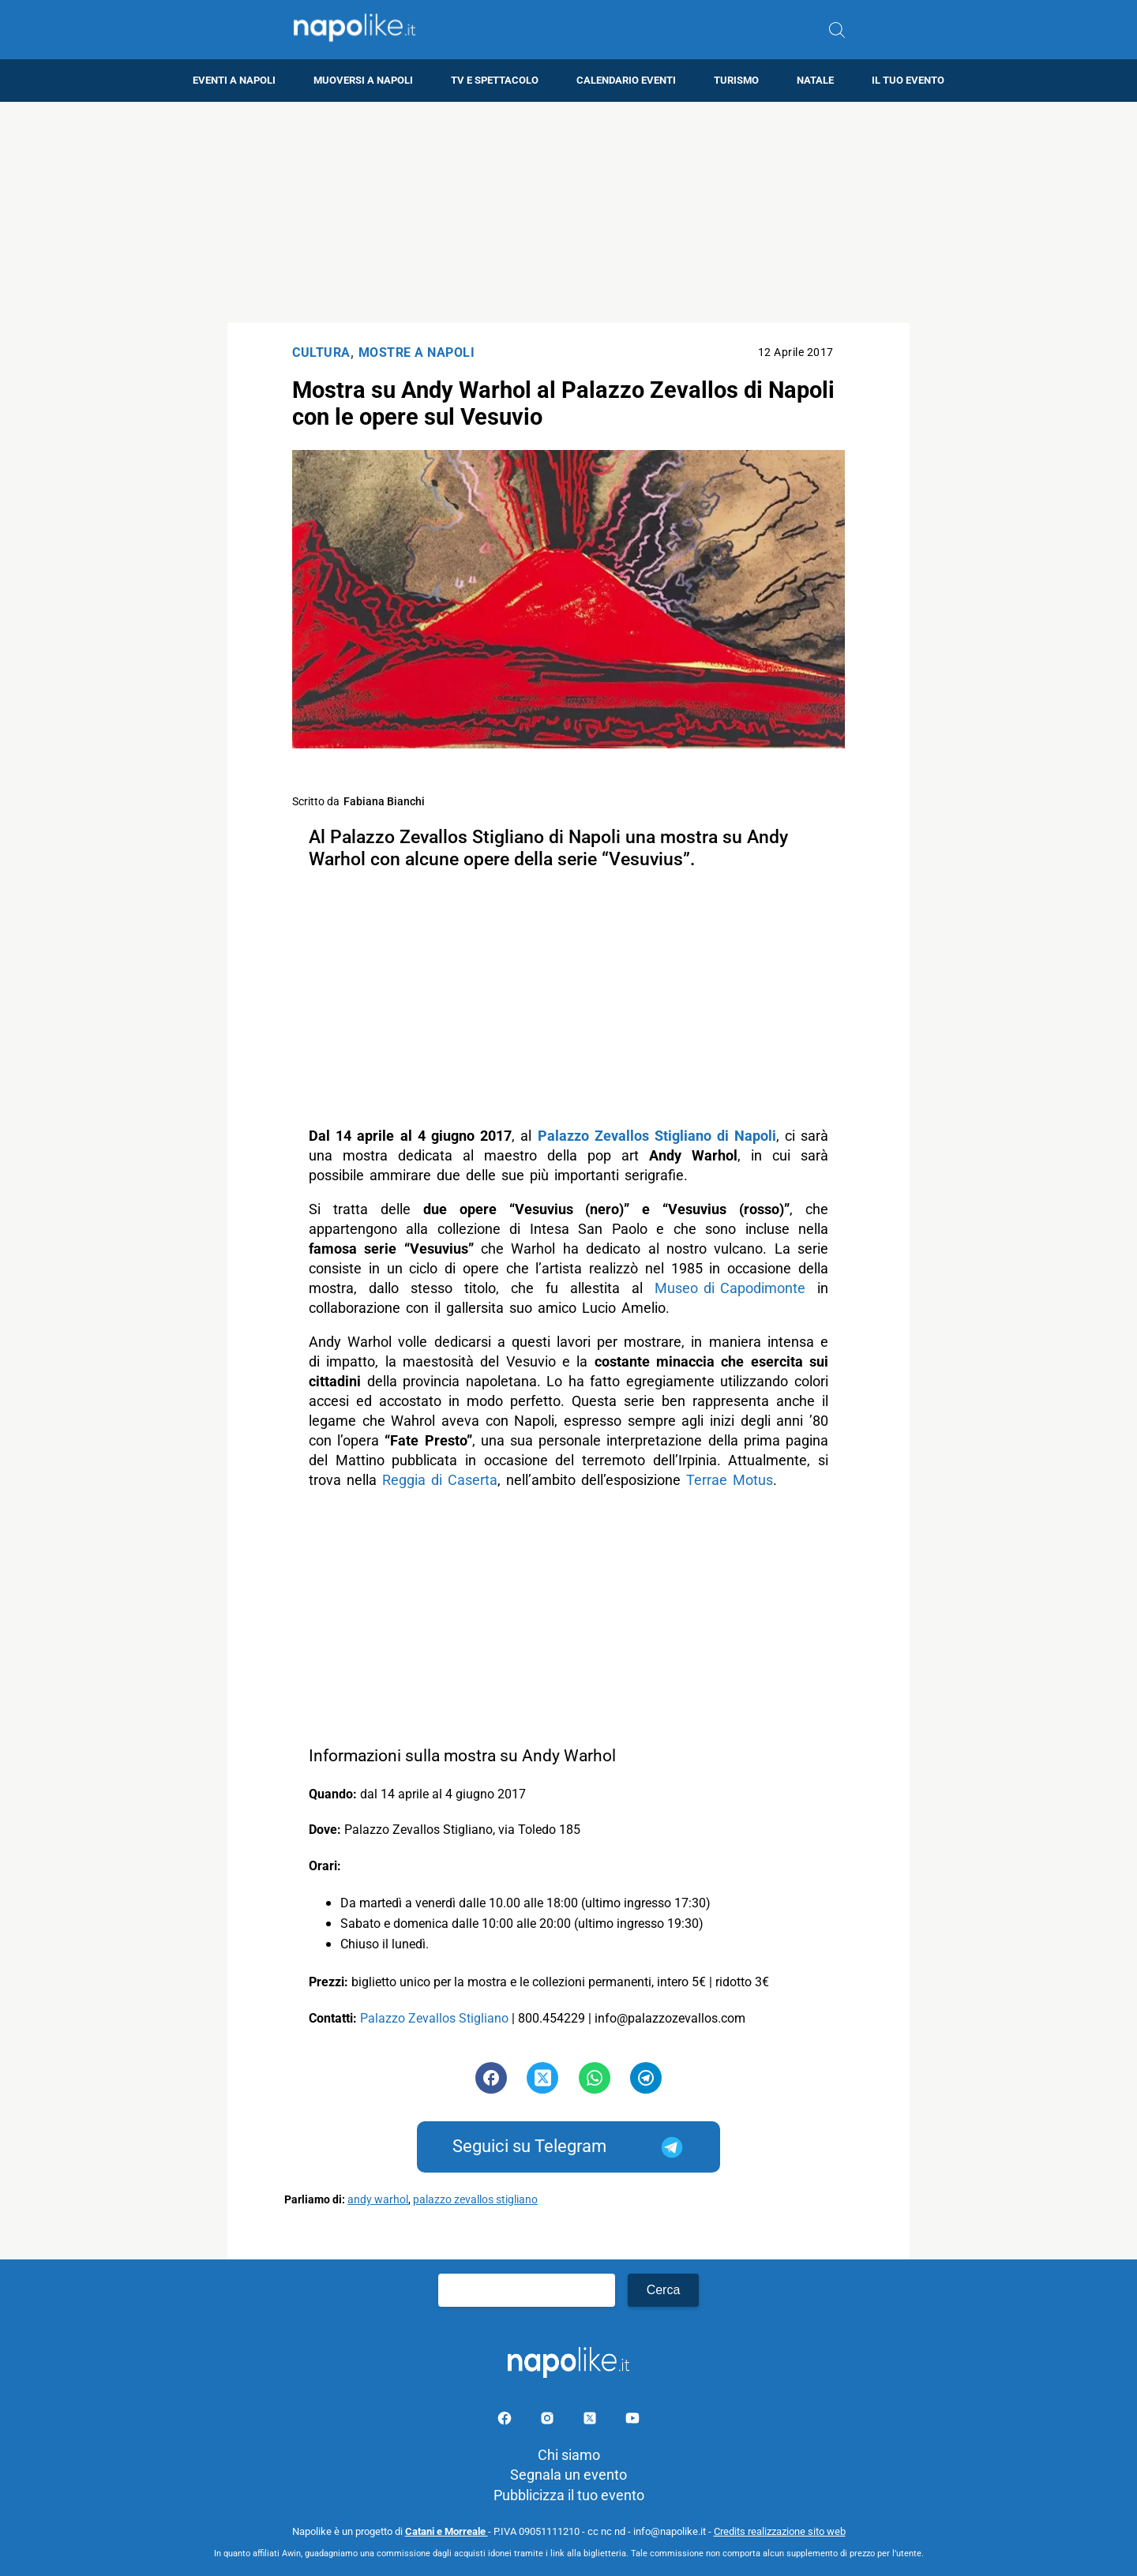 This screenshot has width=1137, height=2576. Describe the element at coordinates (632, 2421) in the screenshot. I see `[Pagina youtube]` at that location.